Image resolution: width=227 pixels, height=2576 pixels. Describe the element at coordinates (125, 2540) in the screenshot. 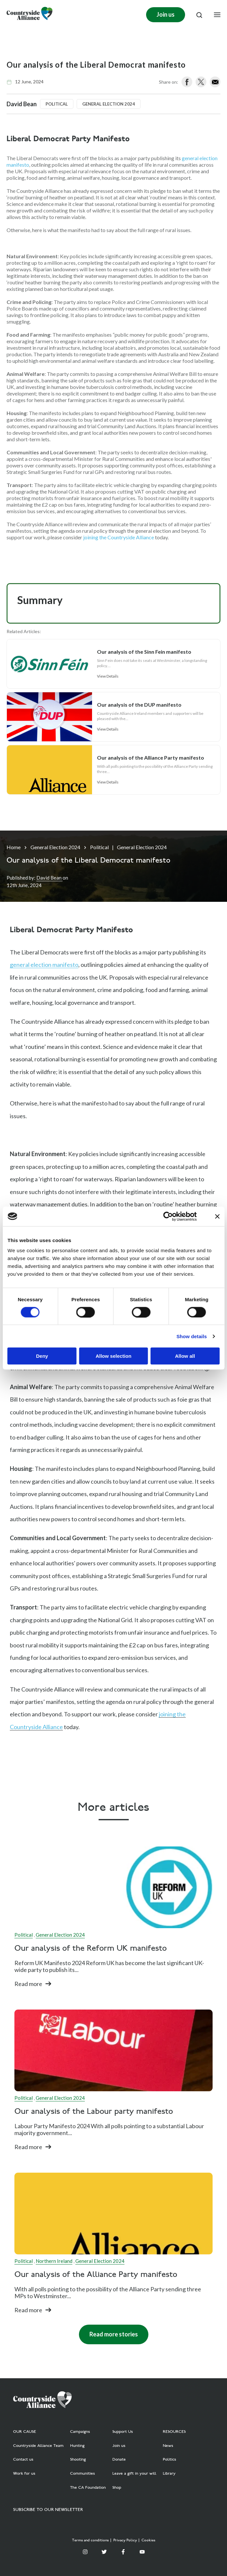

I see `Privacy Policy` at that location.